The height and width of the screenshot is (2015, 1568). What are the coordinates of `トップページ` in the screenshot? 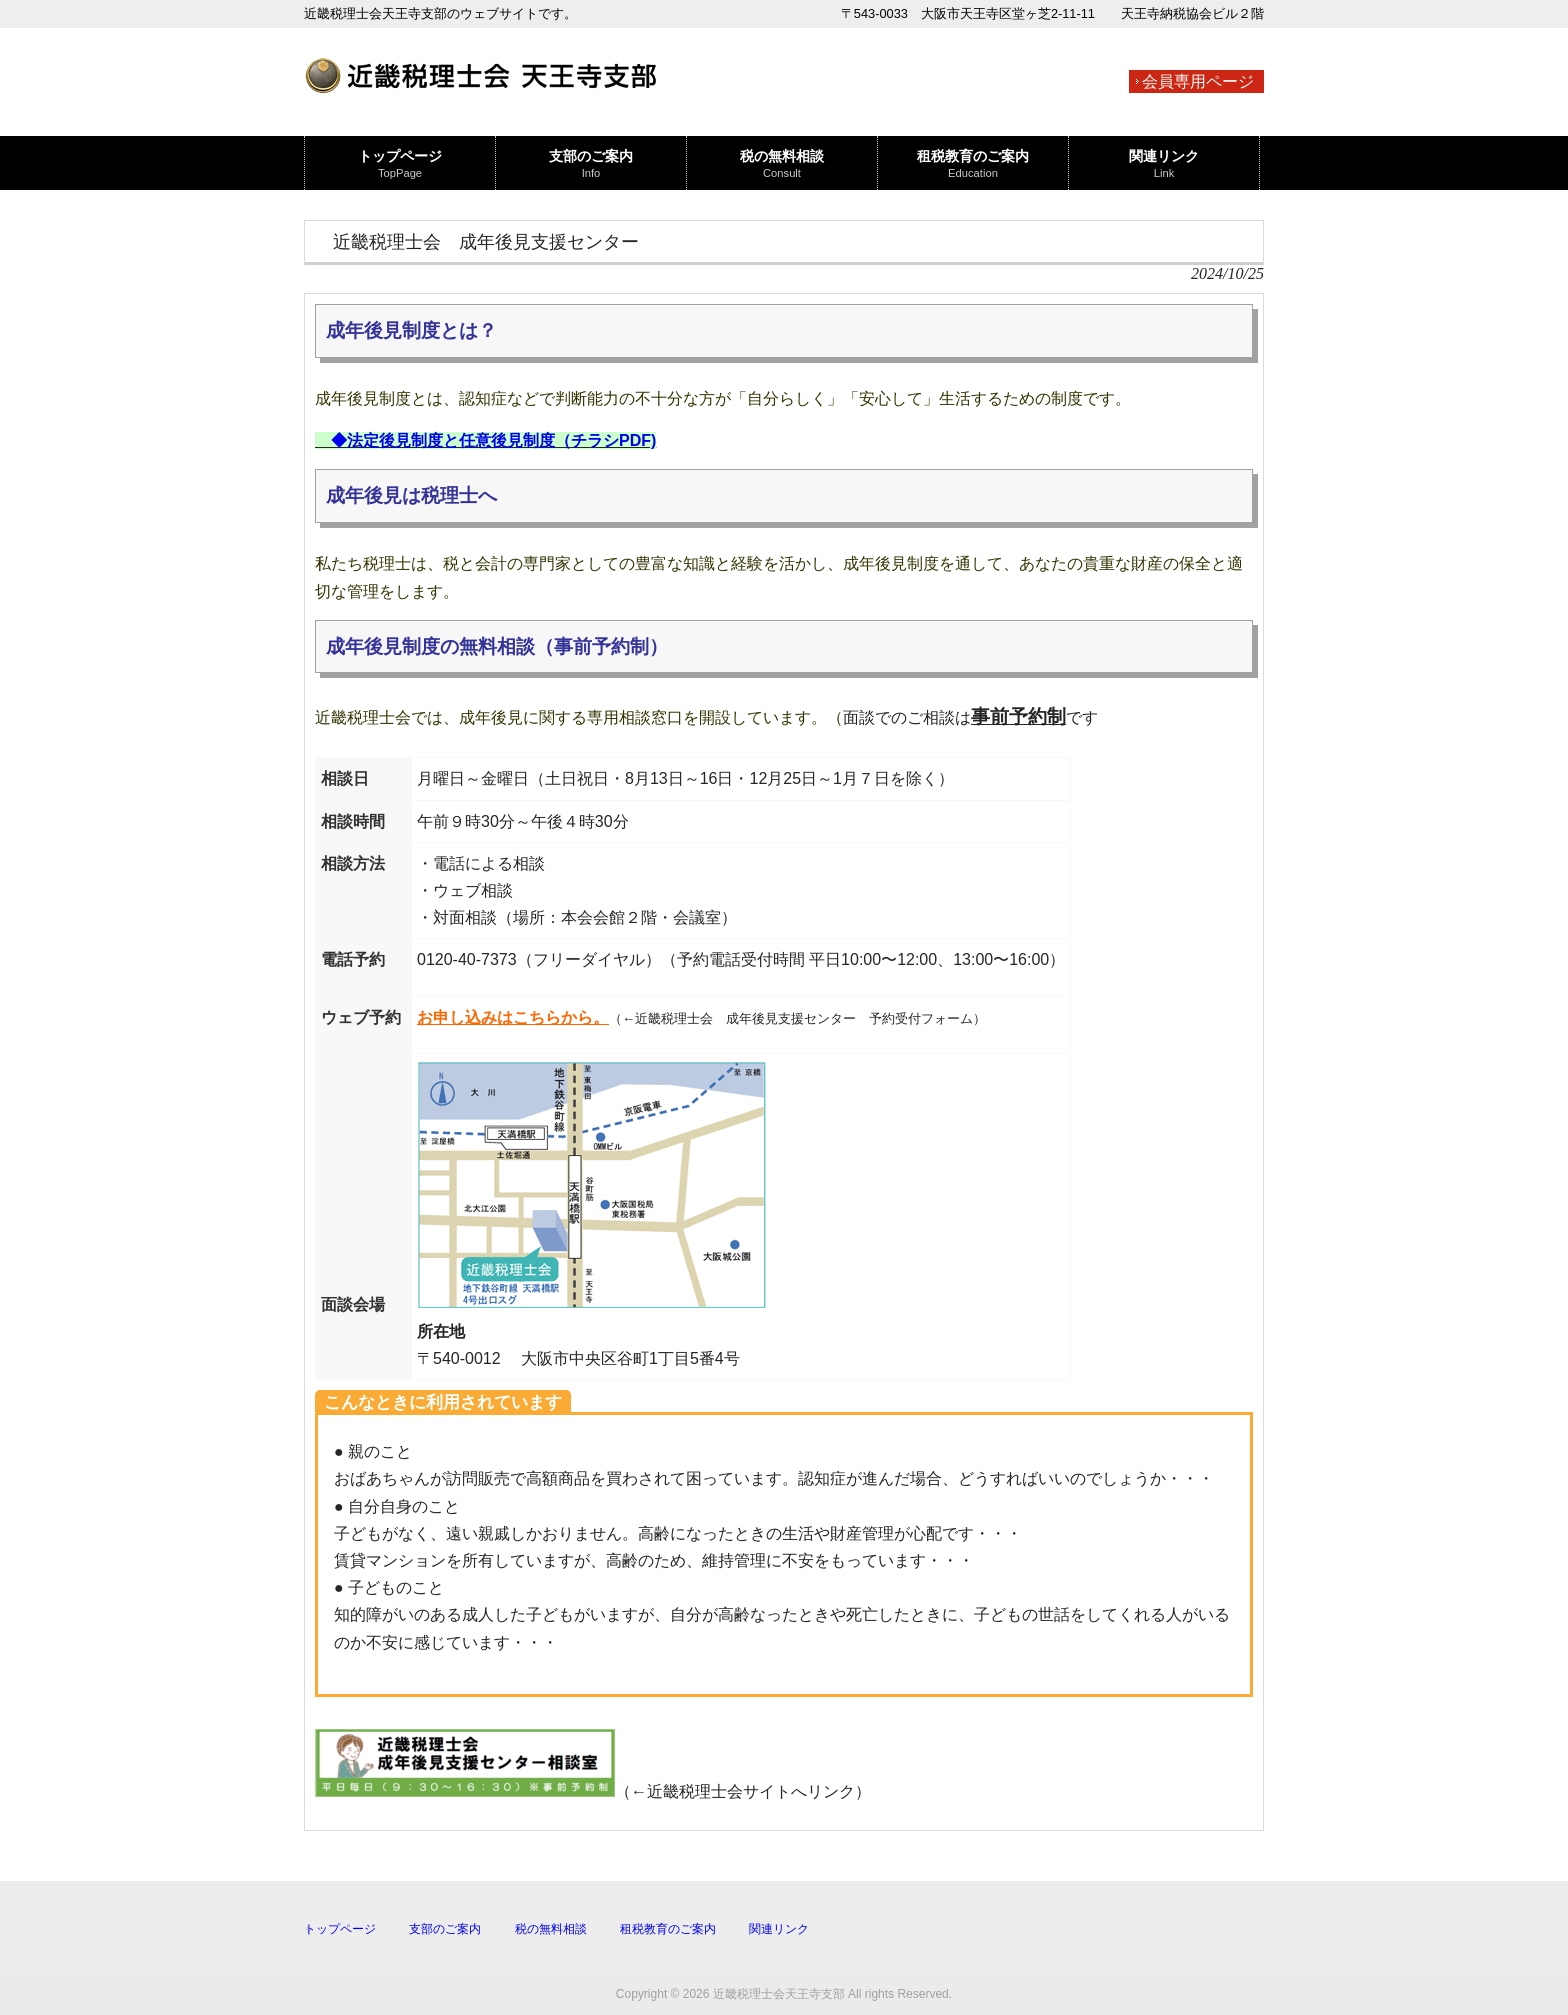 It's located at (340, 1929).